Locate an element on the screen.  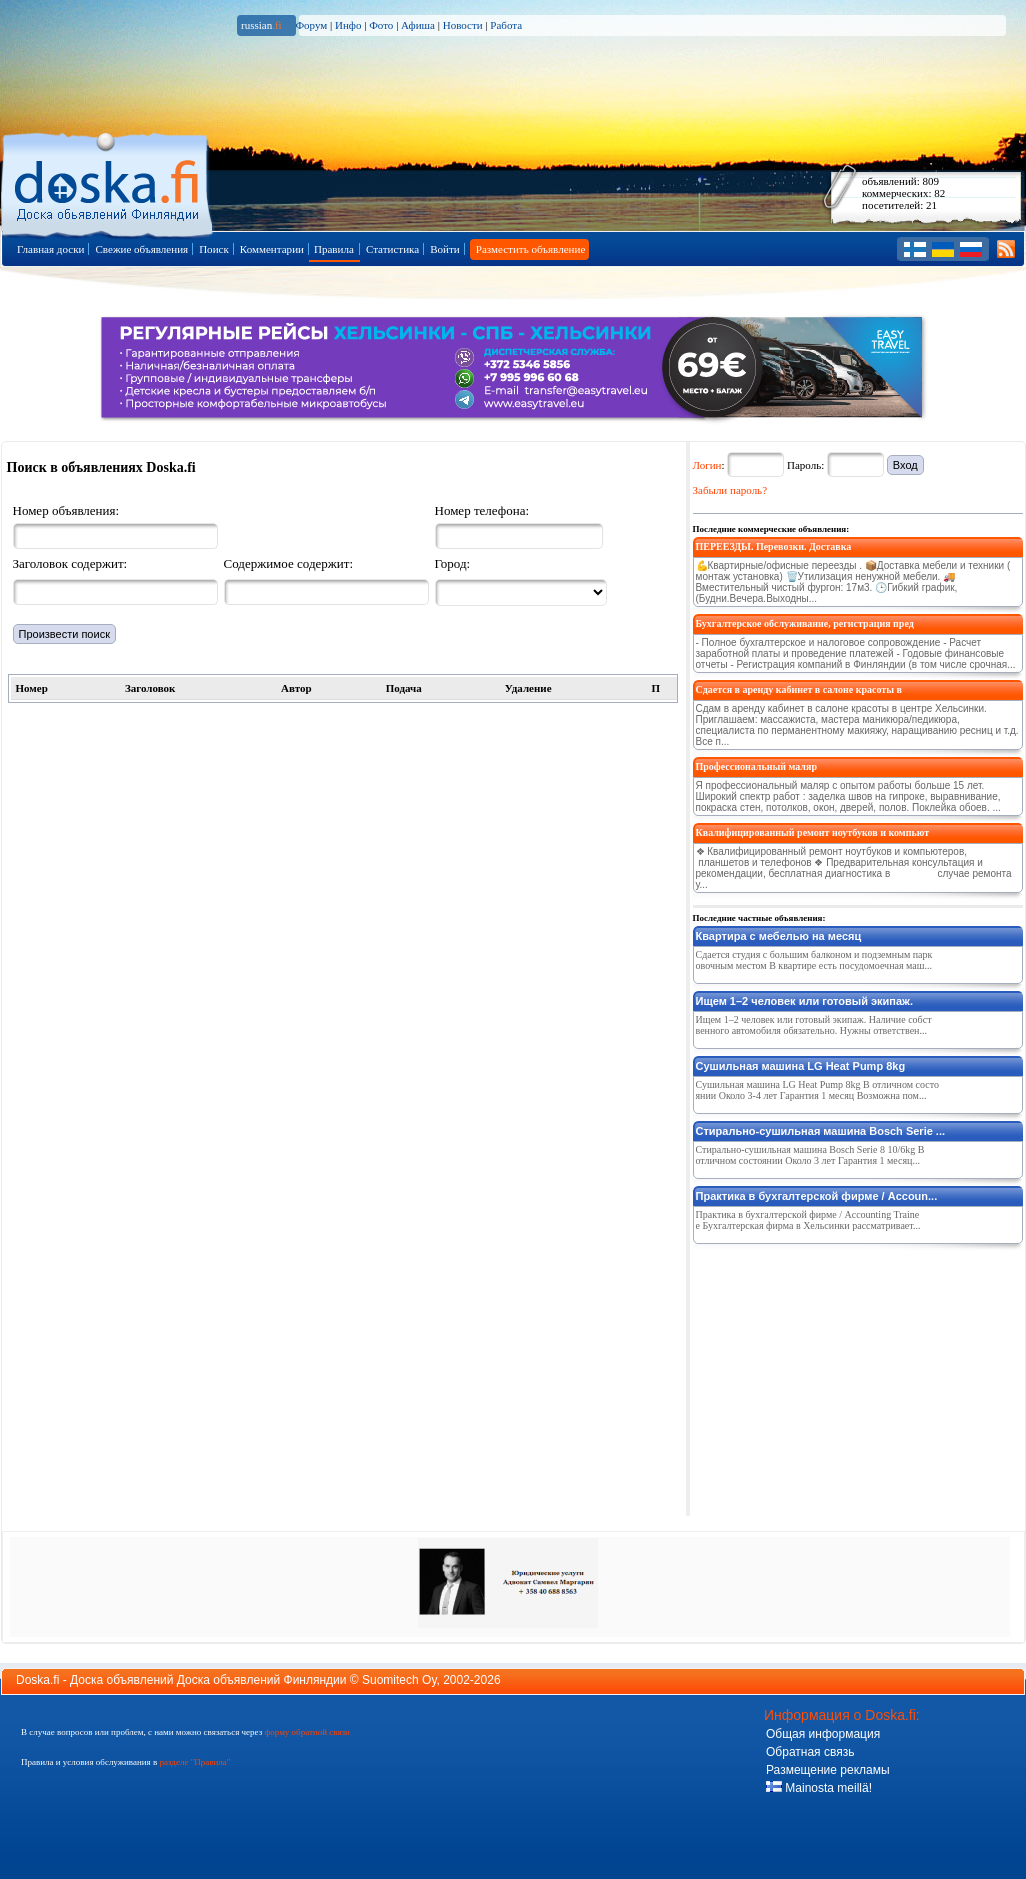
Главная страница доски объявлений is located at coordinates (108, 181).